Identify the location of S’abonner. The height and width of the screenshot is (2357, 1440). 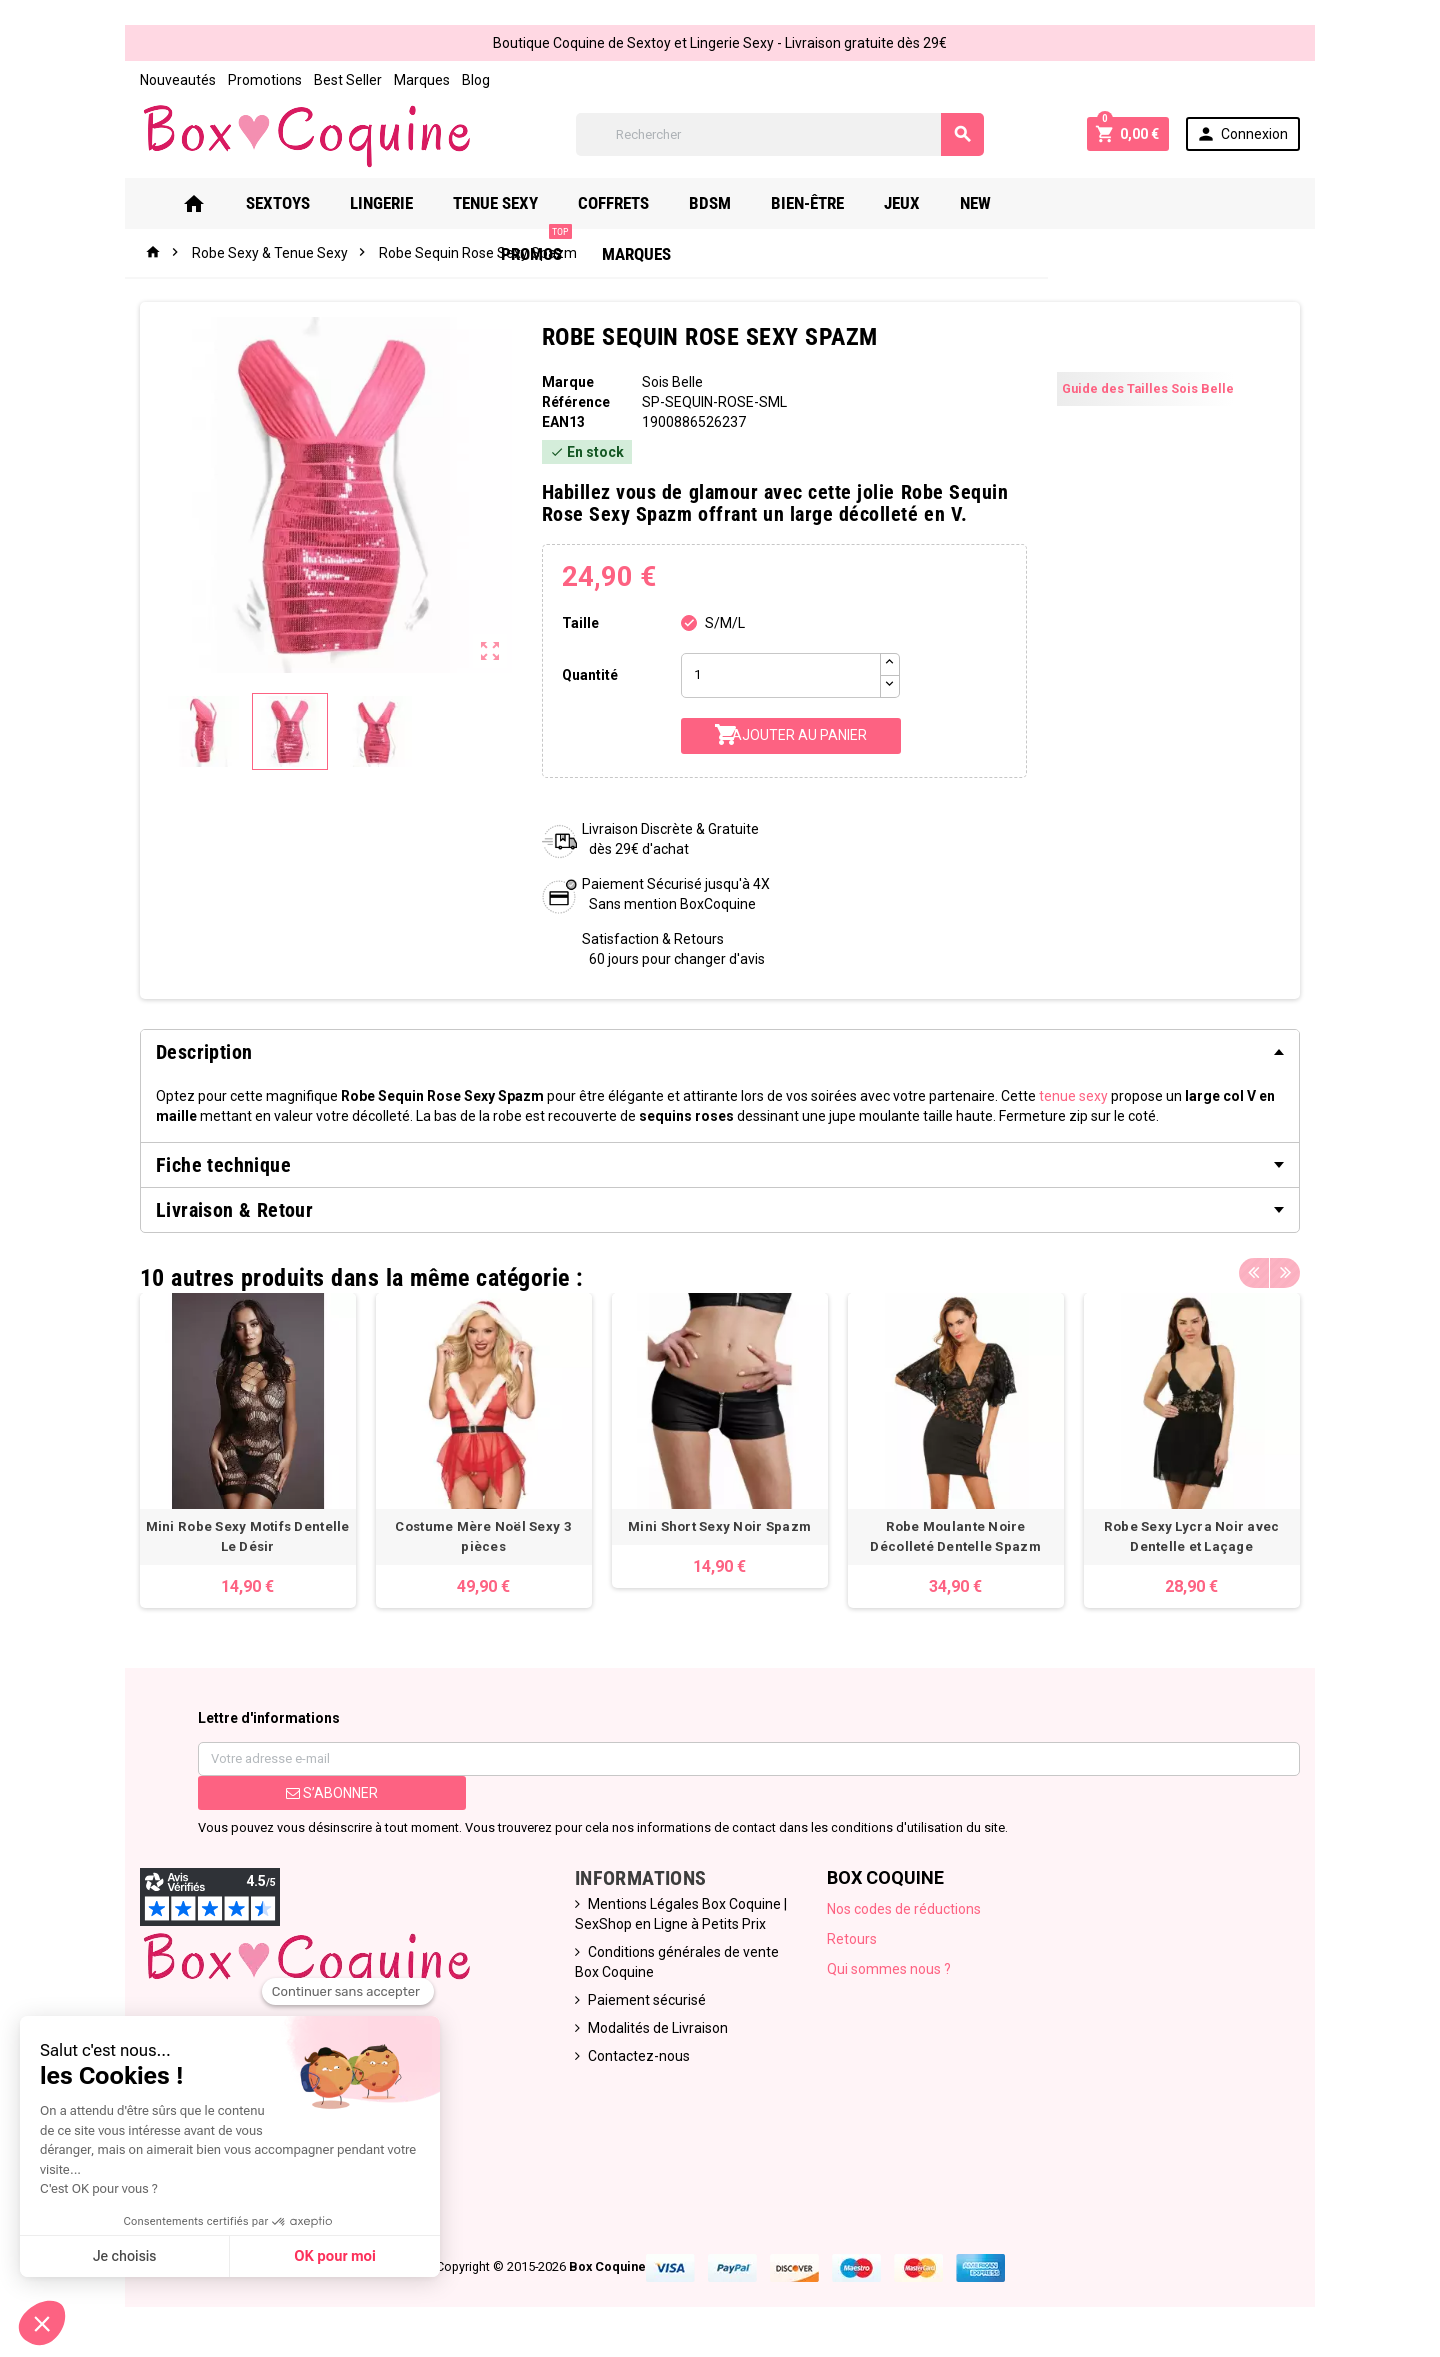
(332, 1793).